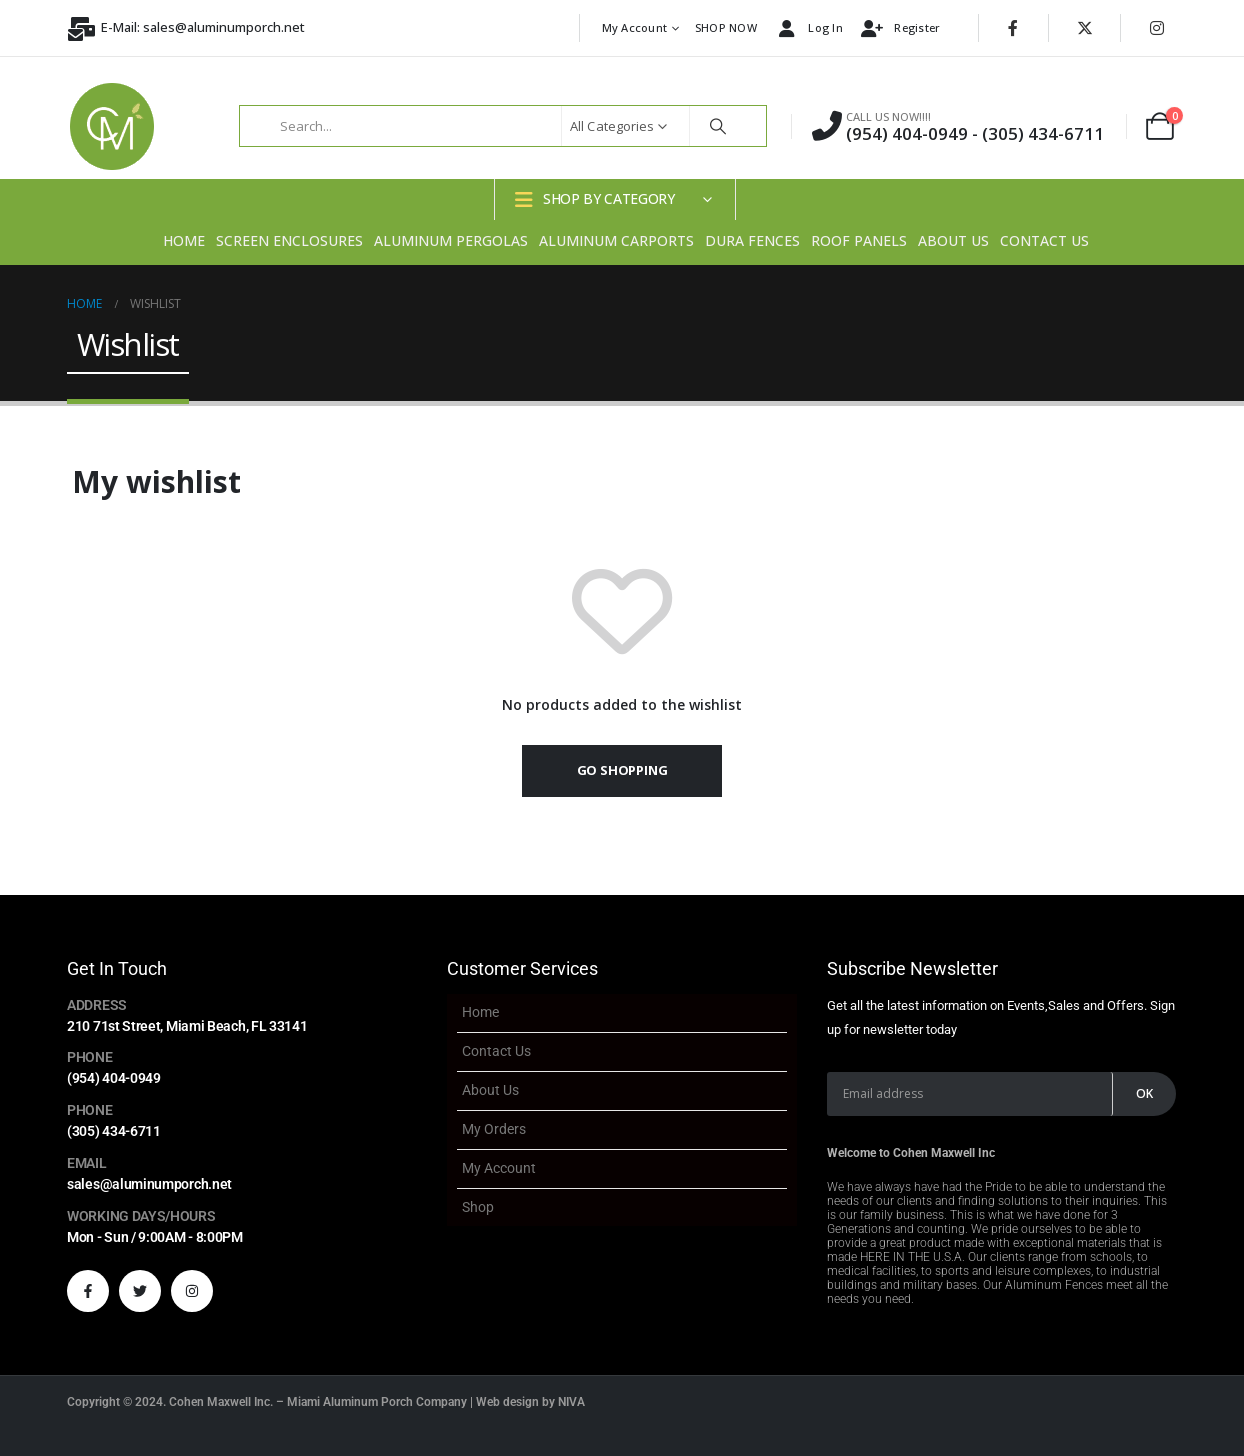 This screenshot has width=1244, height=1456. What do you see at coordinates (112, 126) in the screenshot?
I see `[Site Logo]` at bounding box center [112, 126].